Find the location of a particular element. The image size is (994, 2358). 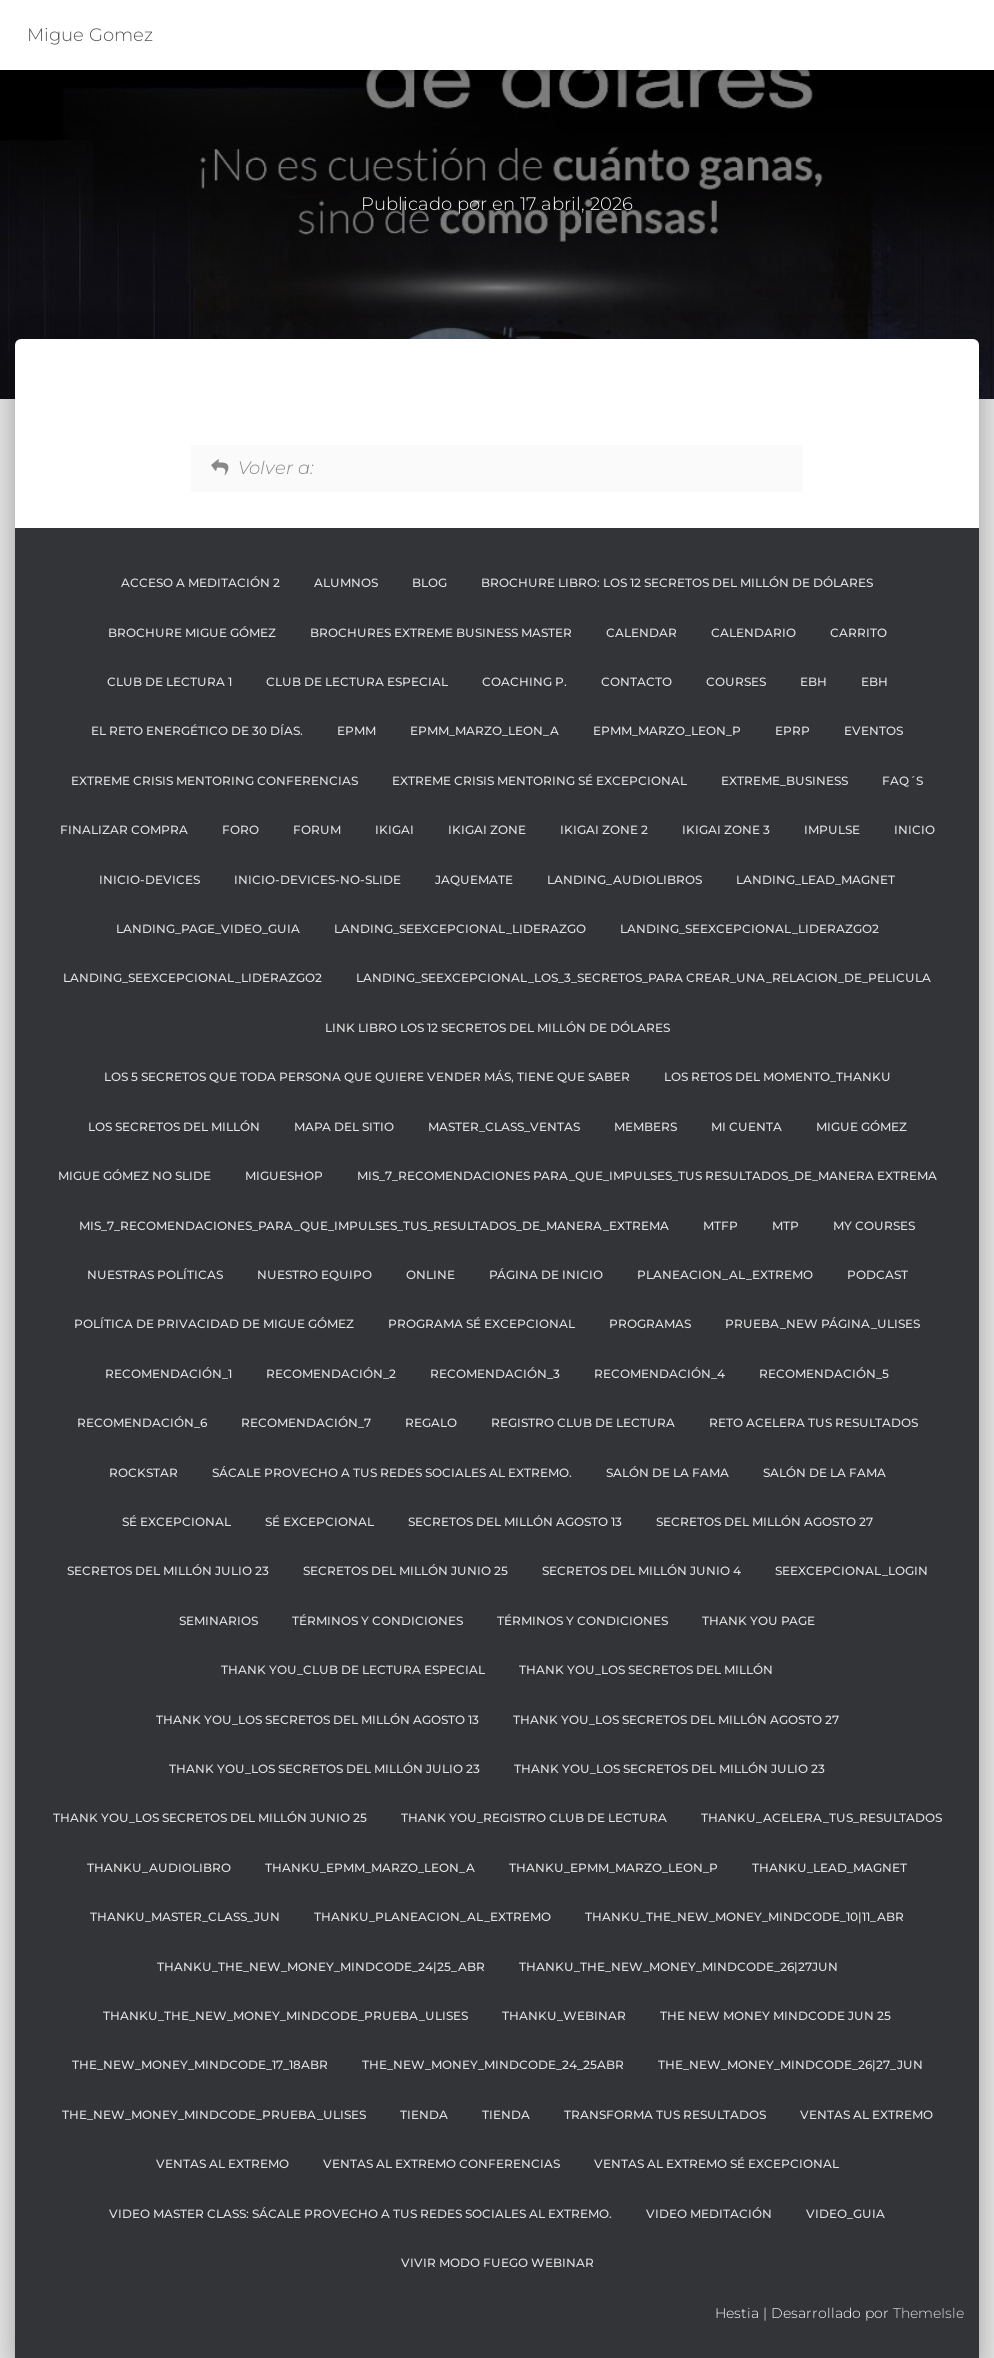

Inicio-Devices-No-Slide is located at coordinates (317, 879).